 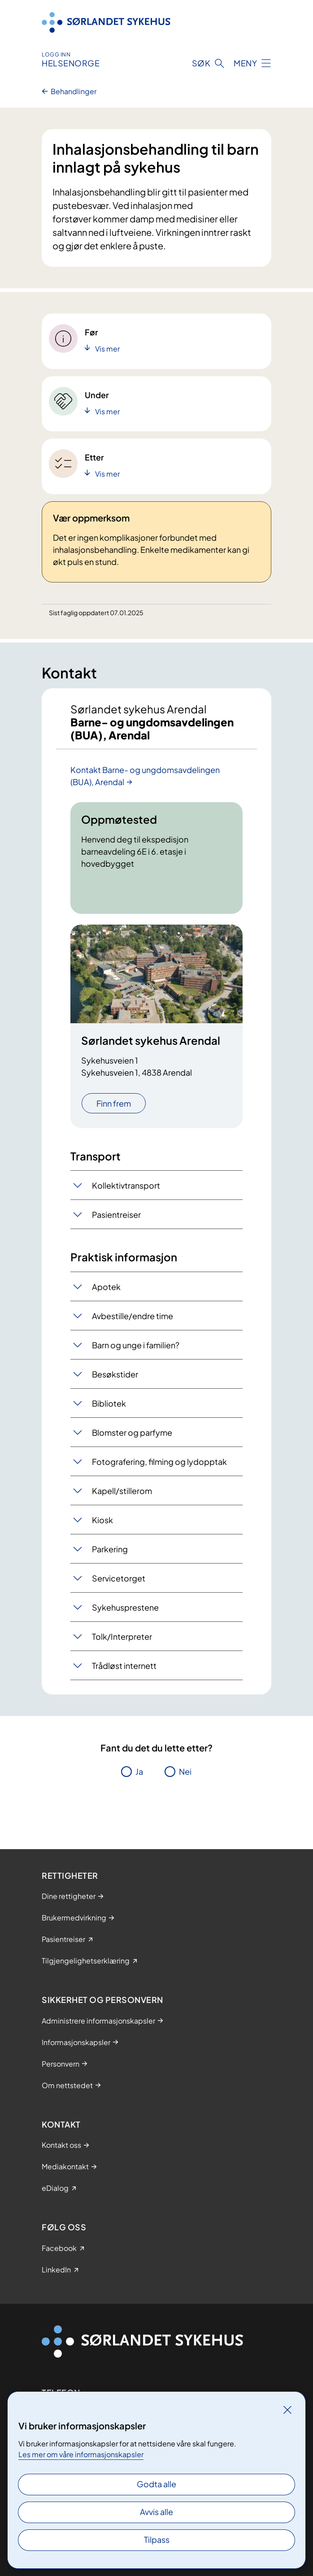 I want to click on Godta alle, so click(x=156, y=2484).